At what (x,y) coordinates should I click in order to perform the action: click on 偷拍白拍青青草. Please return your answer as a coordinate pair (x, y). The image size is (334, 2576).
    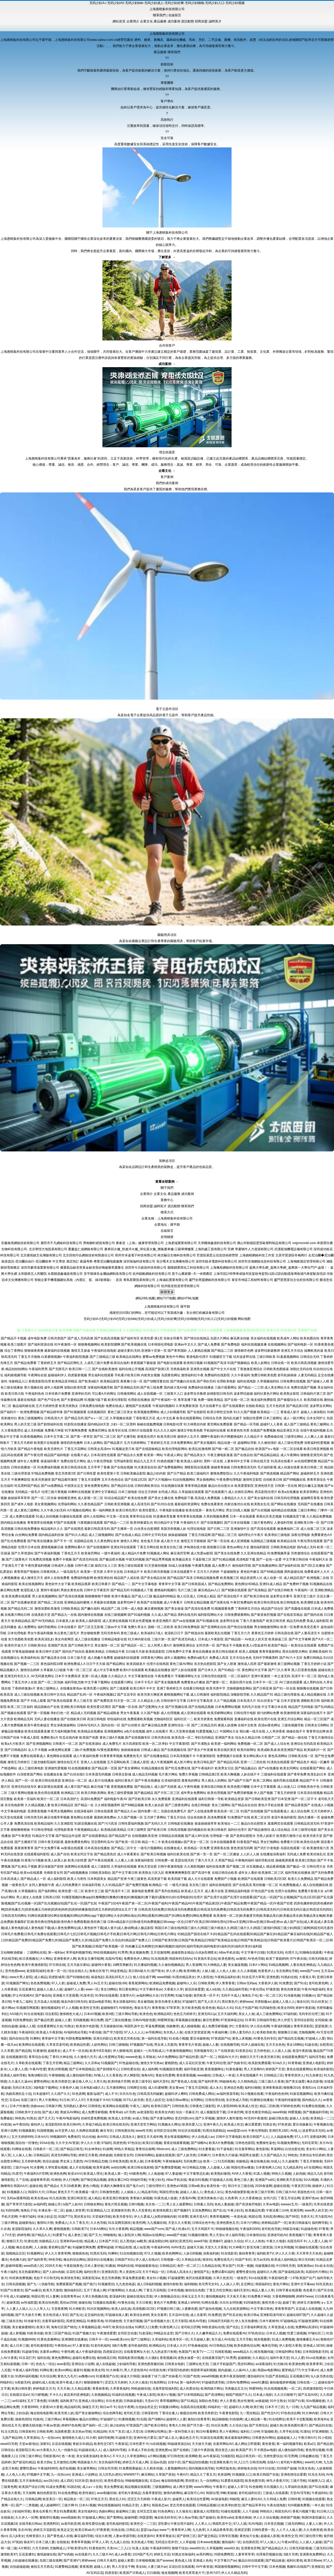
    Looking at the image, I should click on (199, 2419).